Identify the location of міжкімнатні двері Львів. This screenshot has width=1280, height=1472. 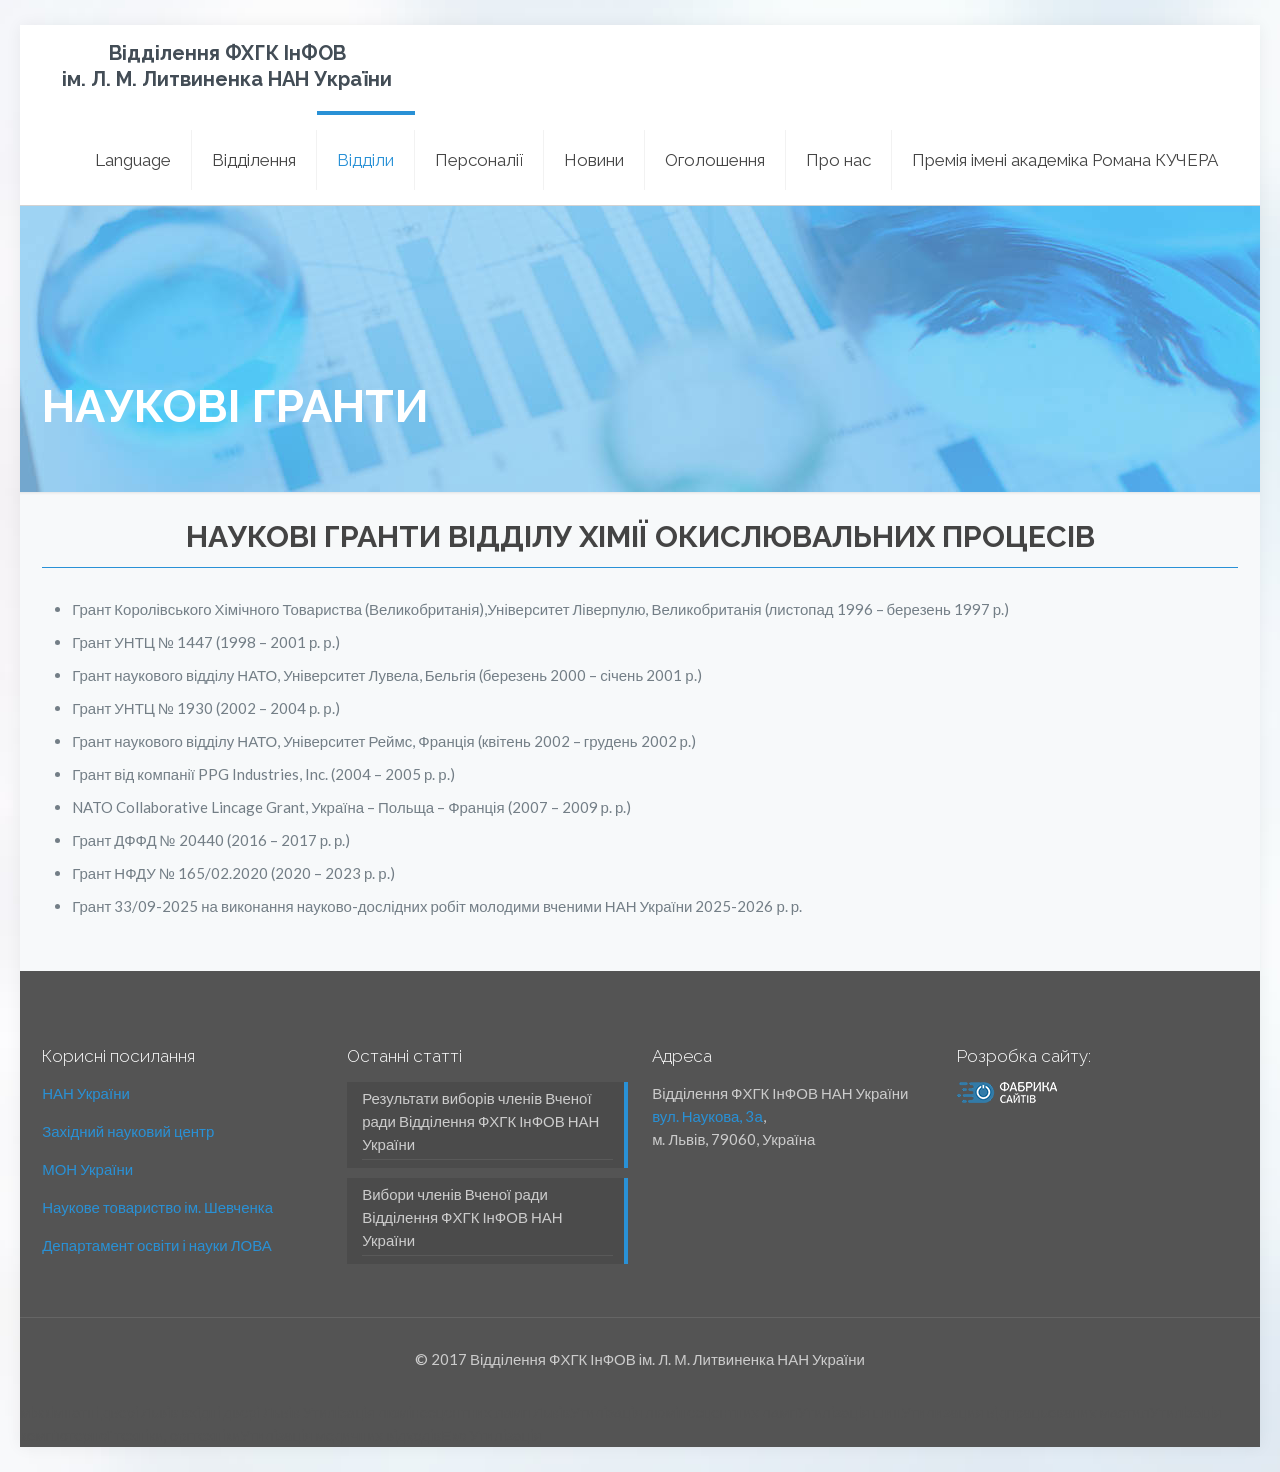
(99, 1412).